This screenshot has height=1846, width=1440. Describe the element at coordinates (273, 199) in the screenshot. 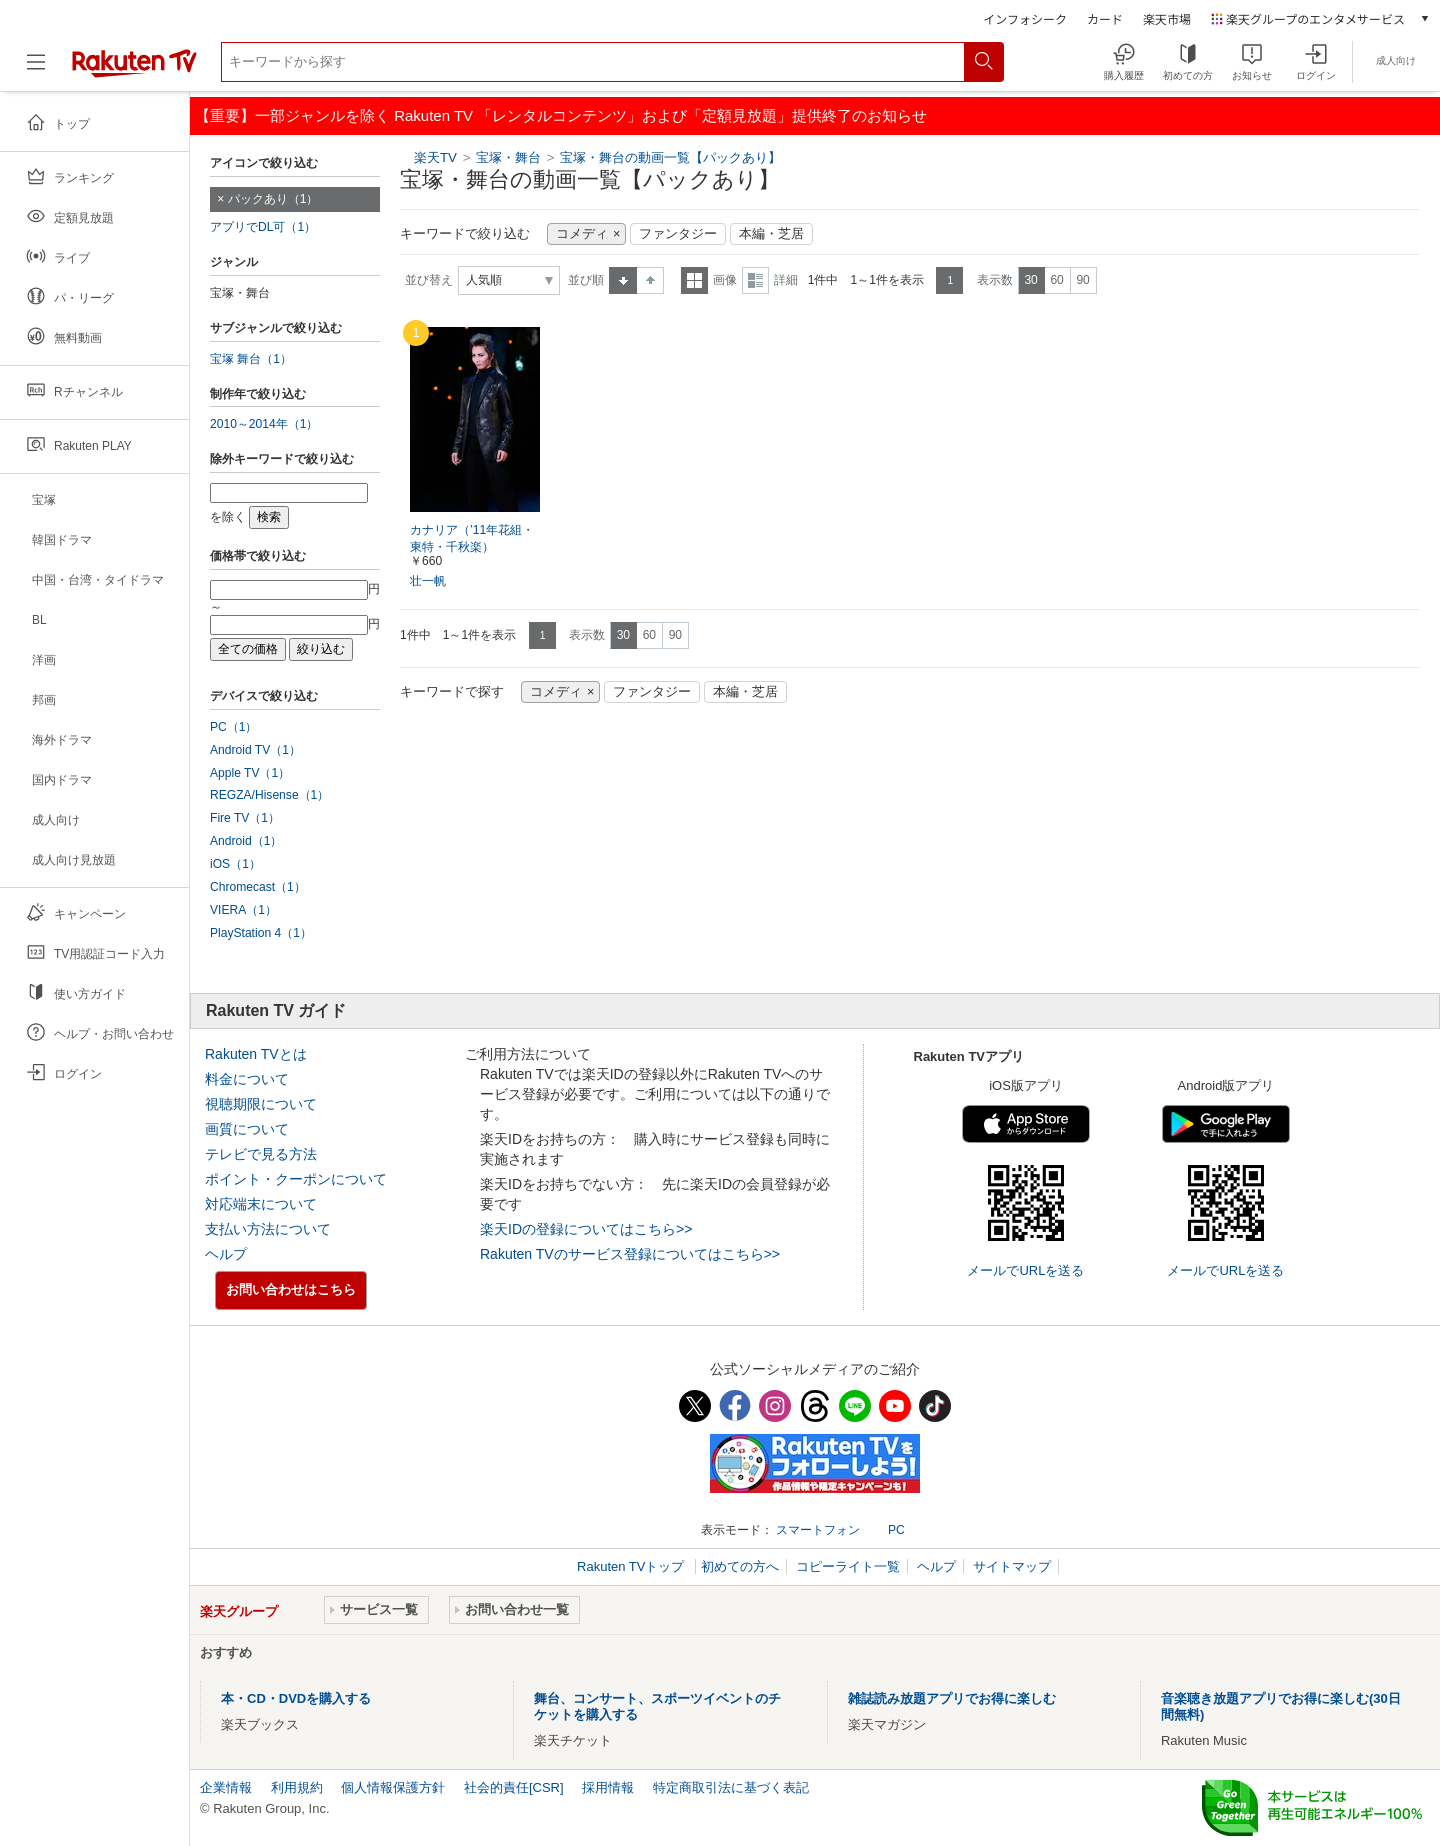

I see `パックあり（1）` at that location.